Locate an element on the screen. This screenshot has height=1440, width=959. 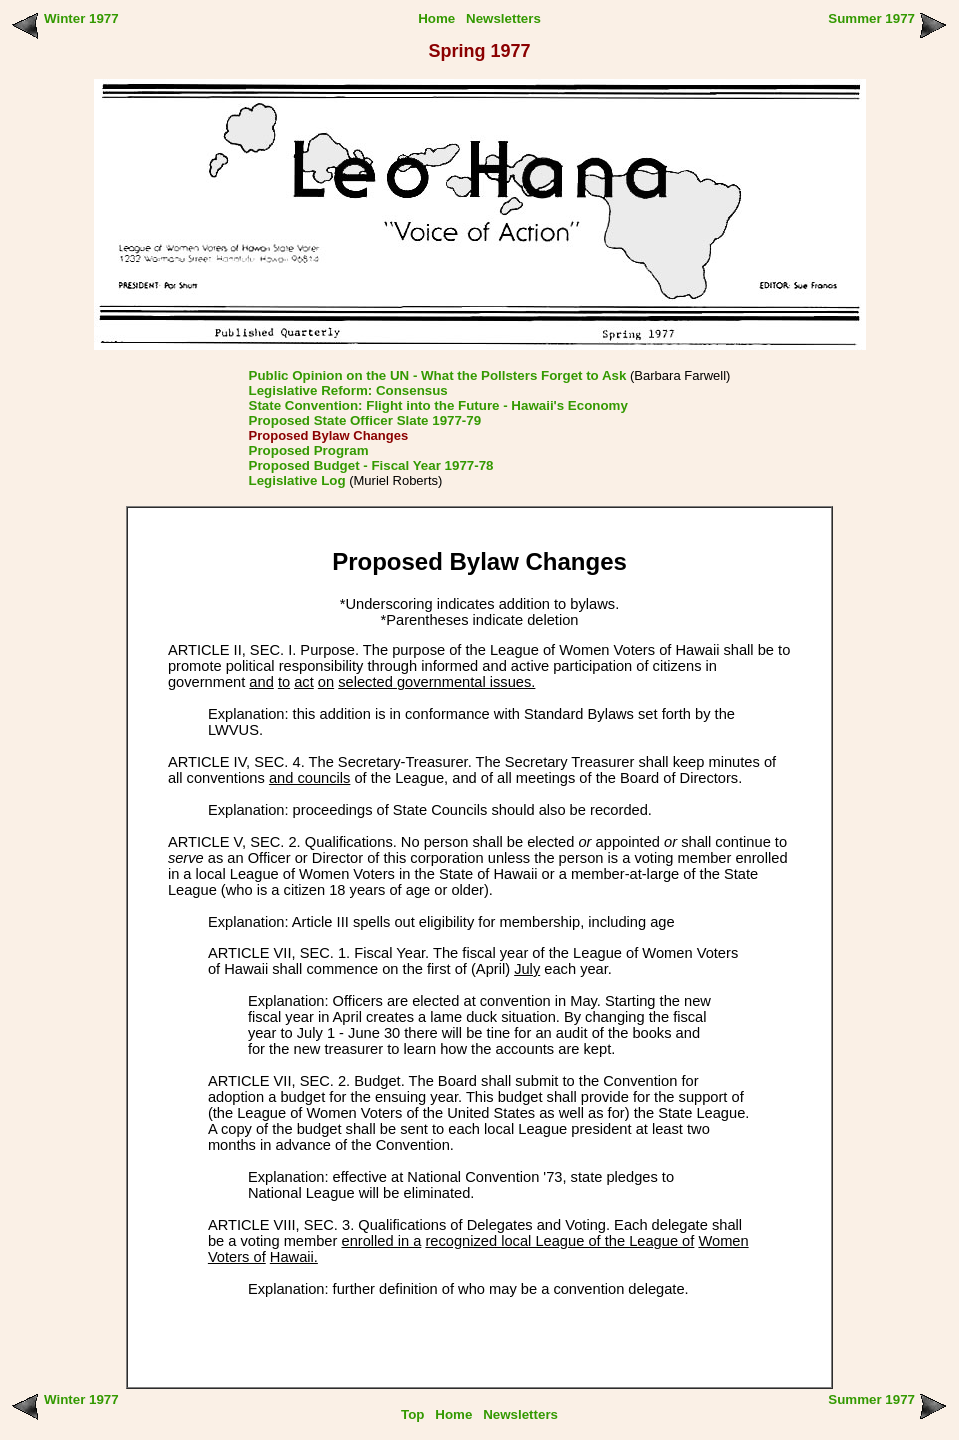
Top is located at coordinates (412, 1414).